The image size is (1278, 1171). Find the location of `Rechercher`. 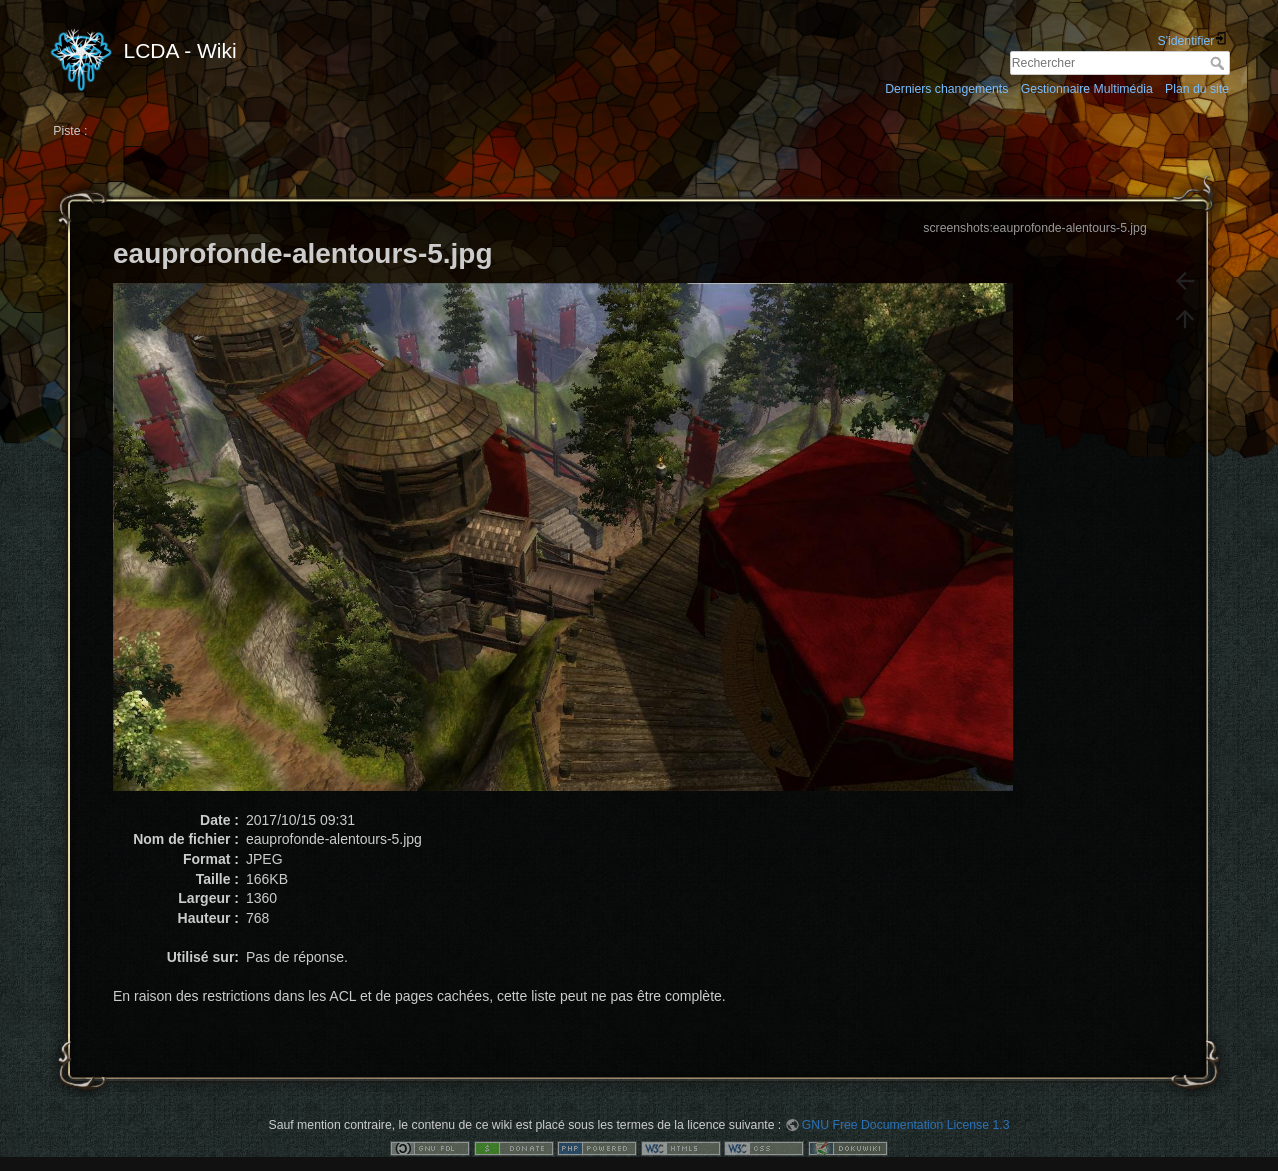

Rechercher is located at coordinates (1219, 63).